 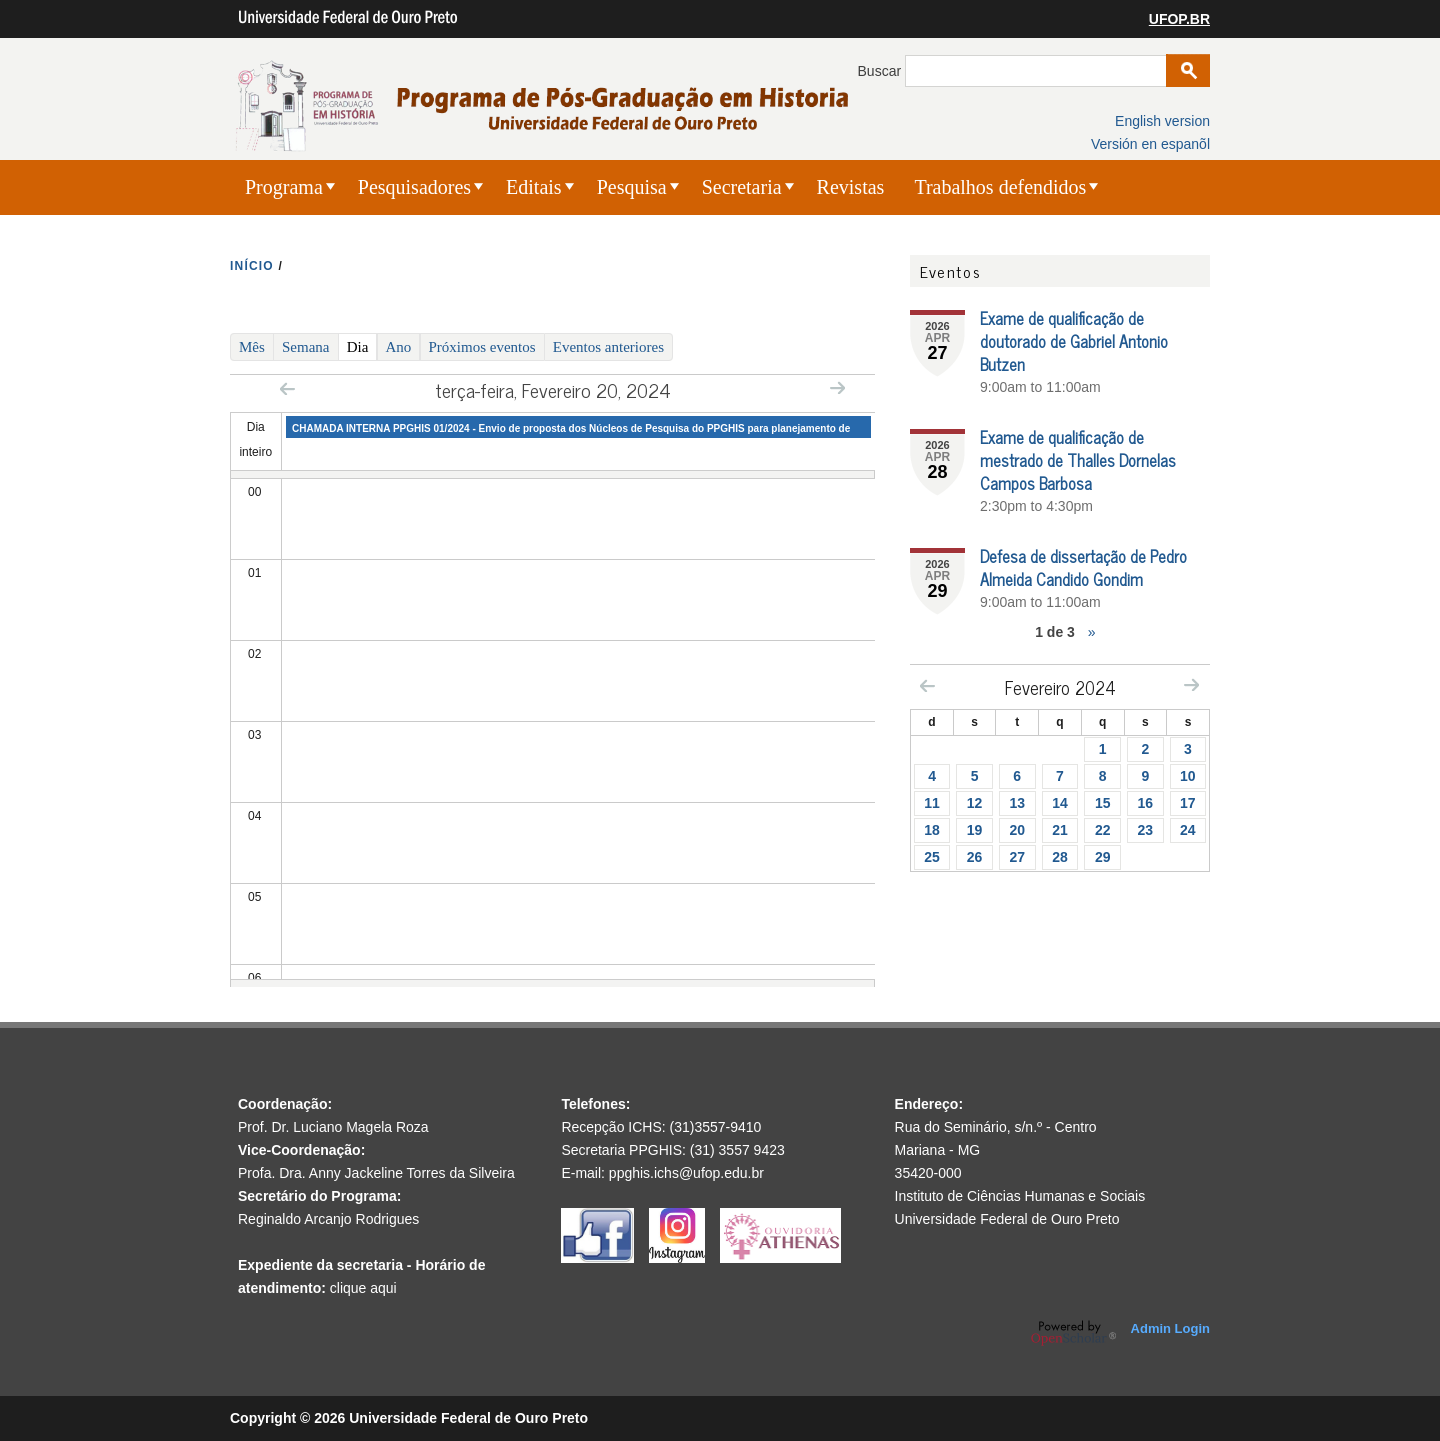 I want to click on clique aqui, so click(x=363, y=1288).